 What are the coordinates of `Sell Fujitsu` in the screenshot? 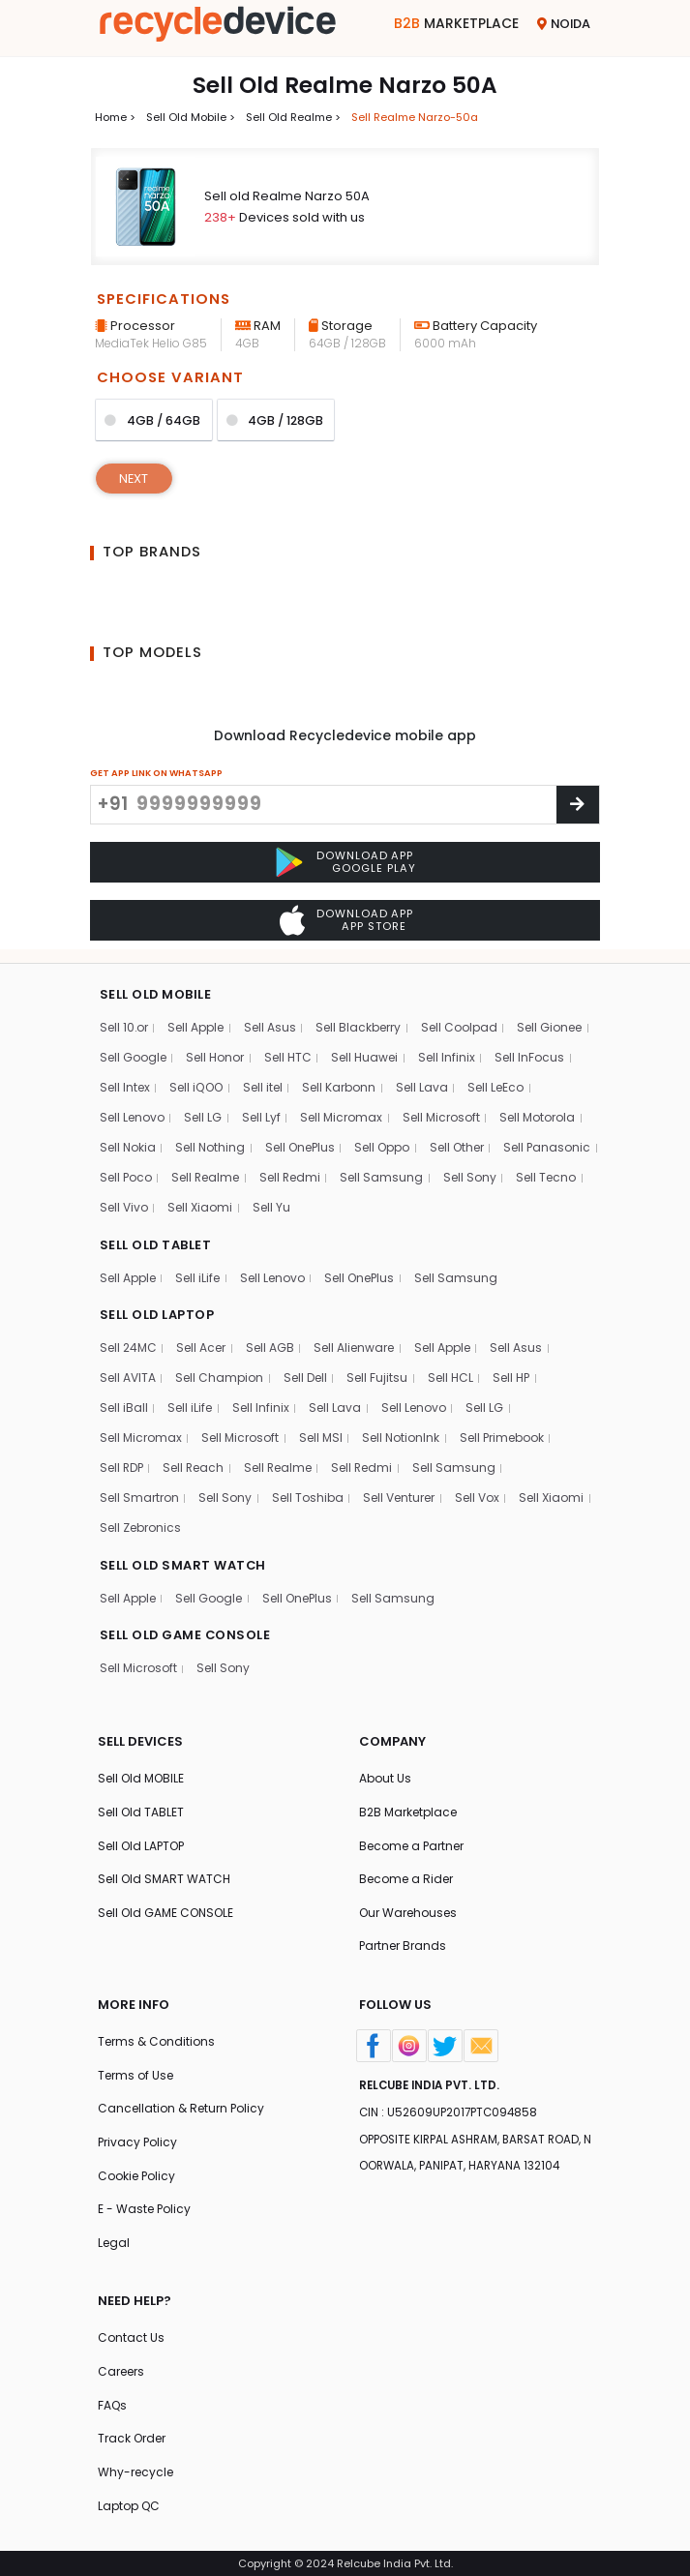 It's located at (376, 1374).